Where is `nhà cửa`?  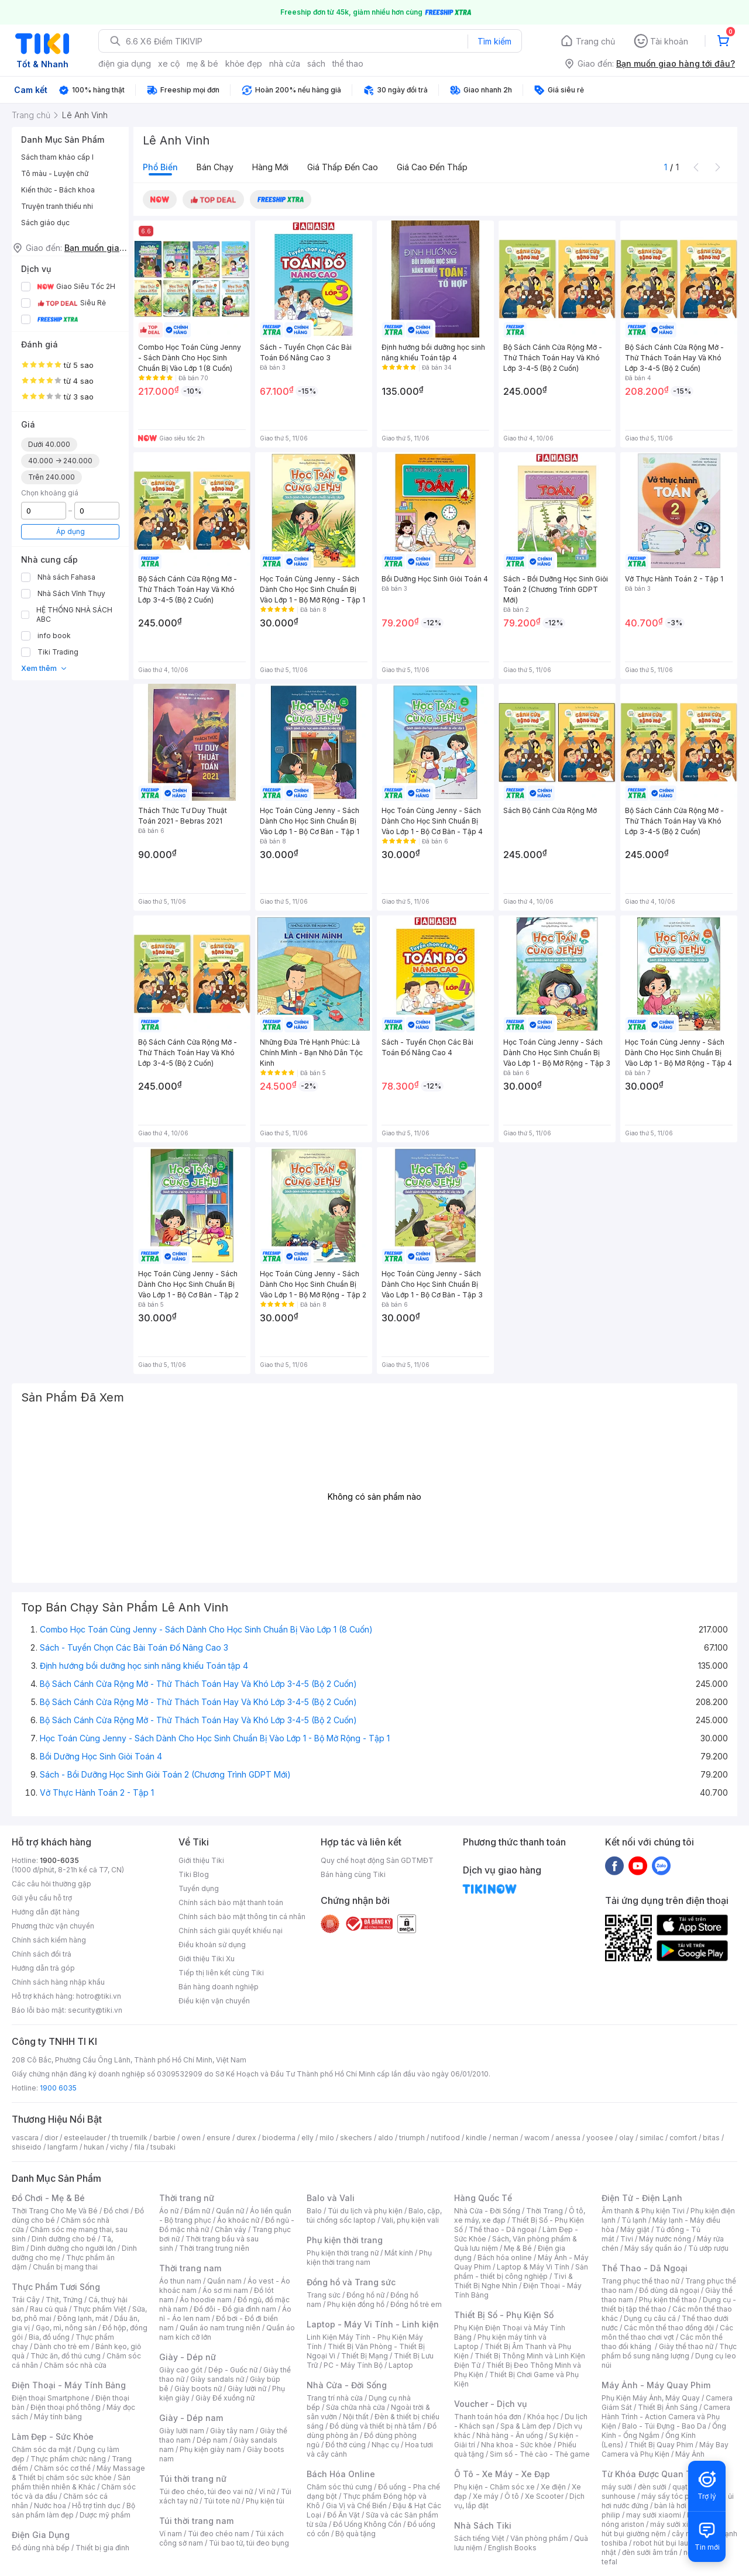
nhà cửa is located at coordinates (284, 63).